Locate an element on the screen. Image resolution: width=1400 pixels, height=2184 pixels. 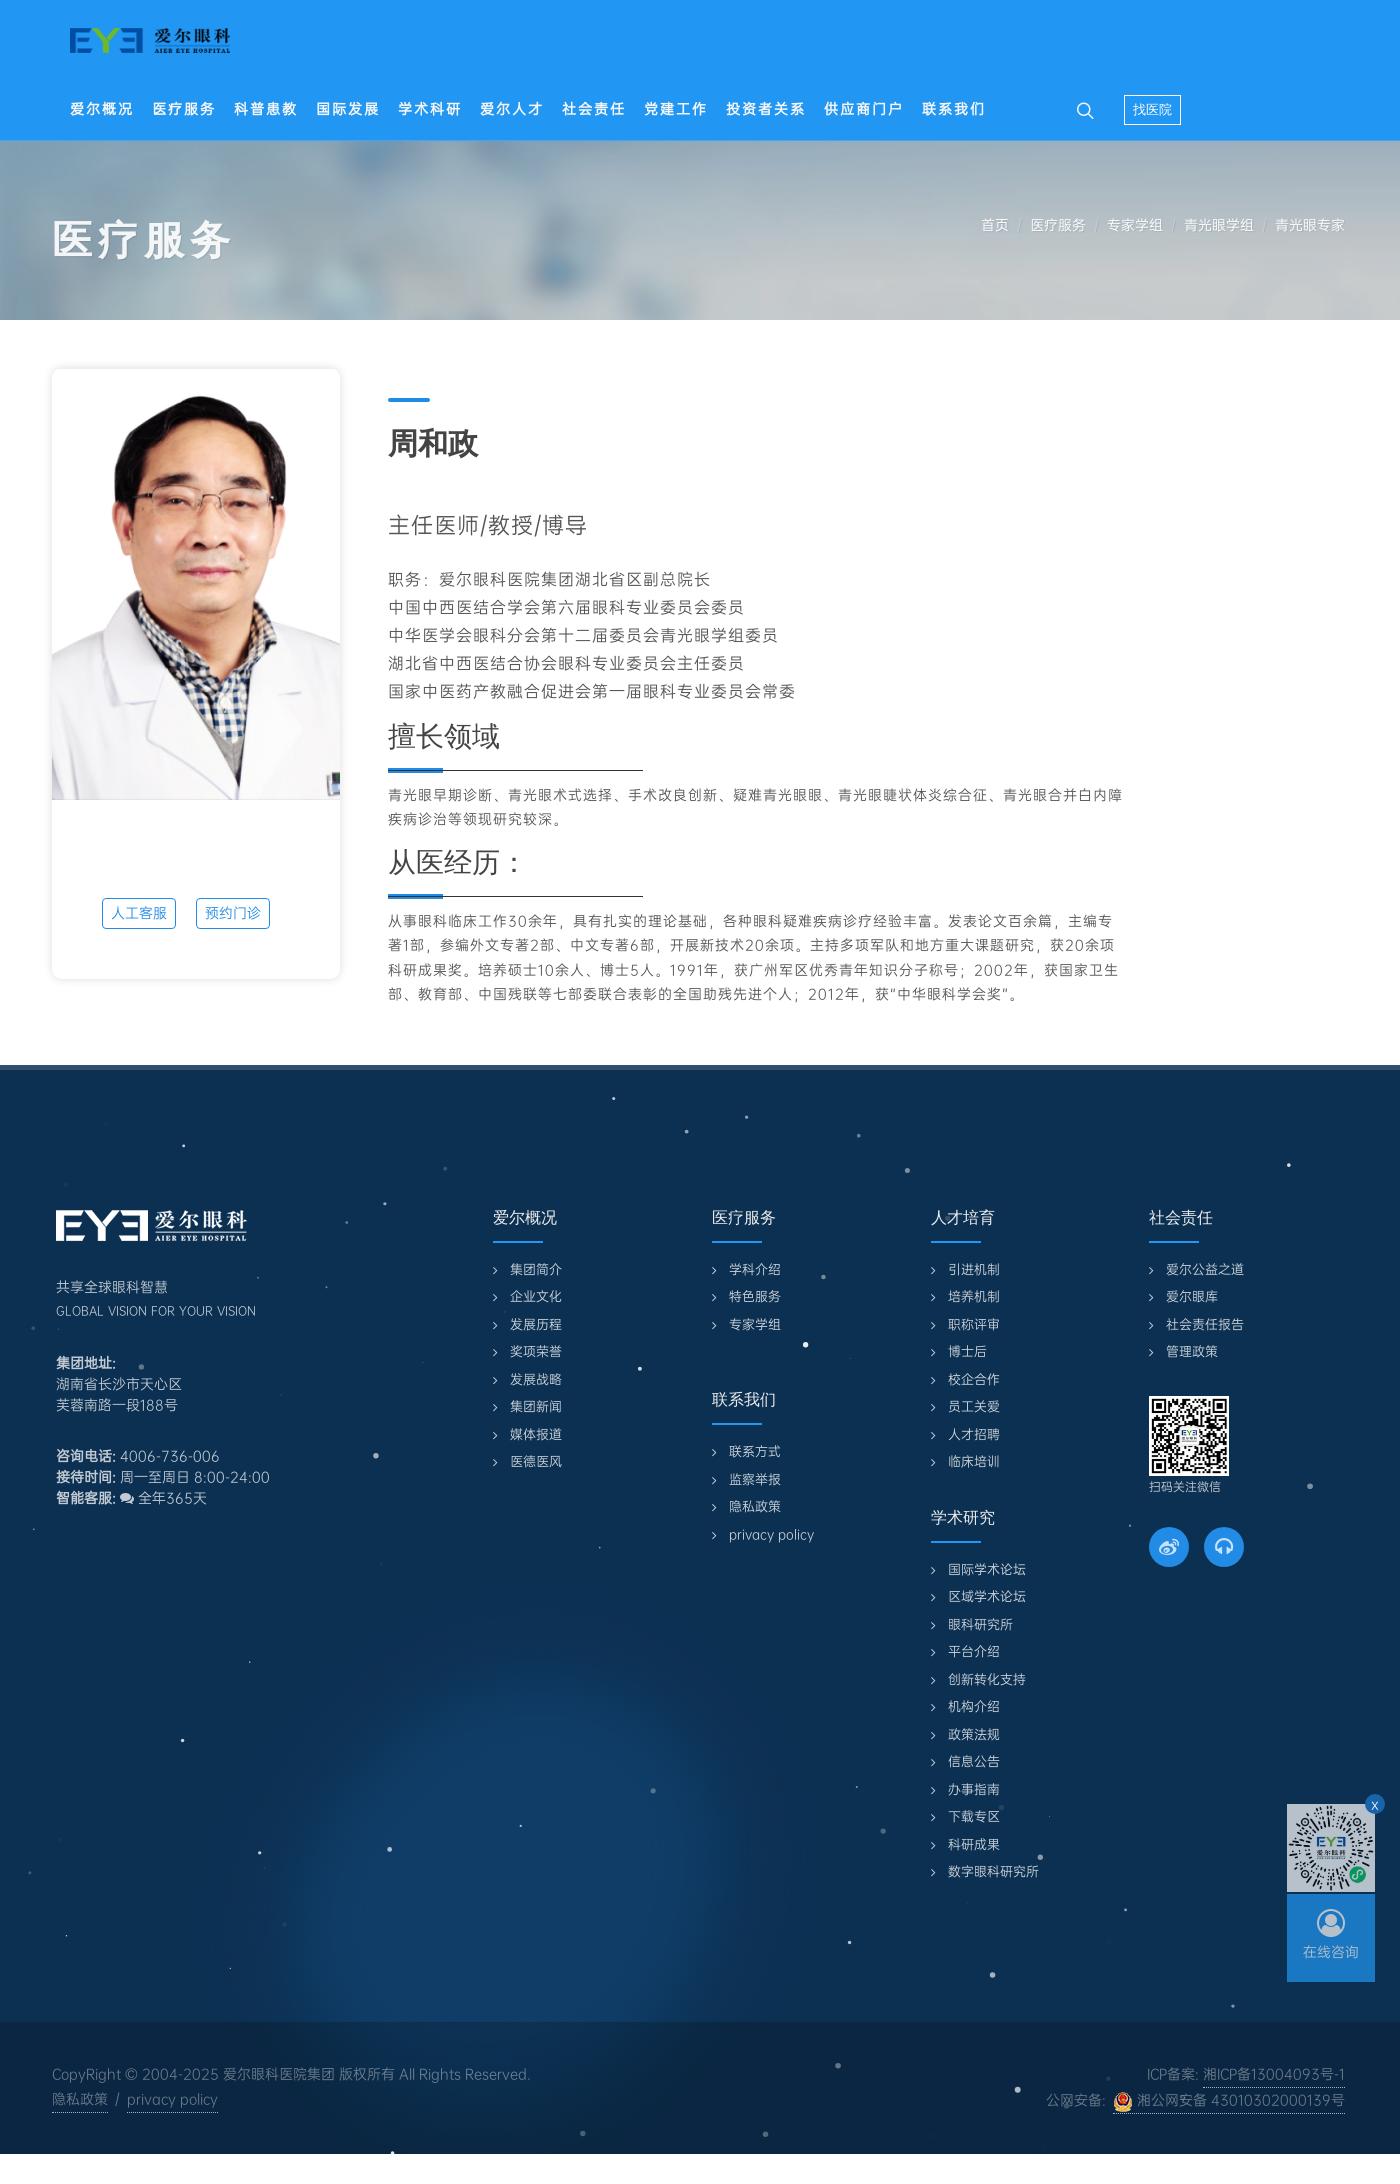
预约门诊 is located at coordinates (233, 913).